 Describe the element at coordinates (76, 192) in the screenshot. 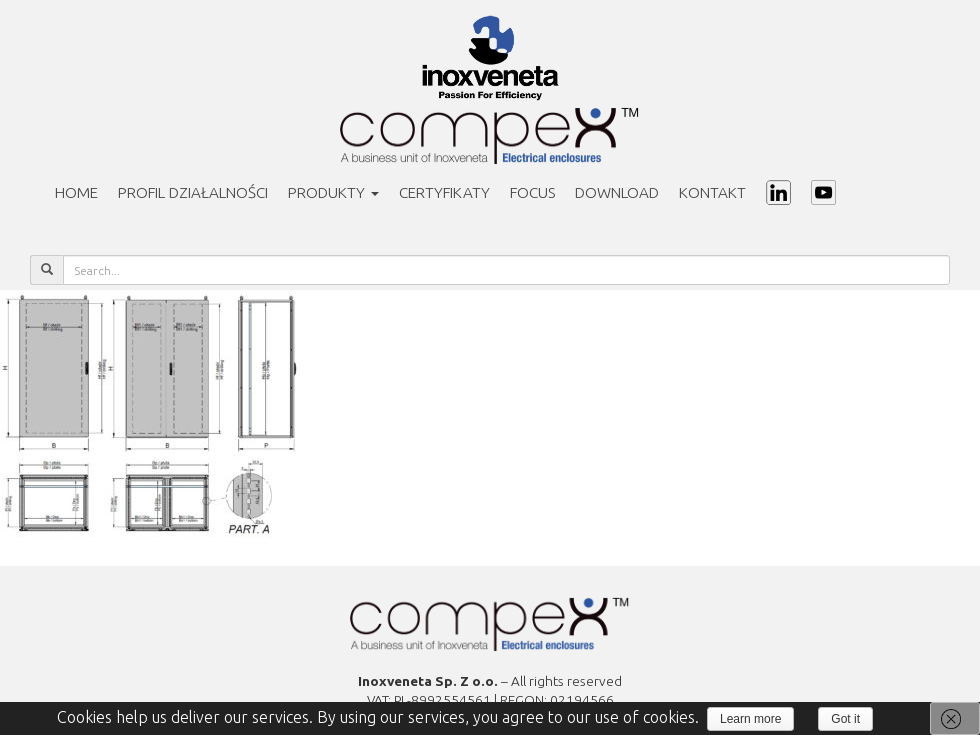

I see `Home` at that location.